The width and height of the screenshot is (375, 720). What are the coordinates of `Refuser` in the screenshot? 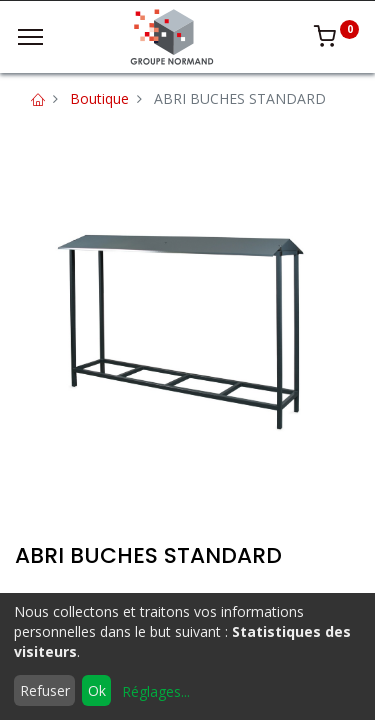 It's located at (45, 690).